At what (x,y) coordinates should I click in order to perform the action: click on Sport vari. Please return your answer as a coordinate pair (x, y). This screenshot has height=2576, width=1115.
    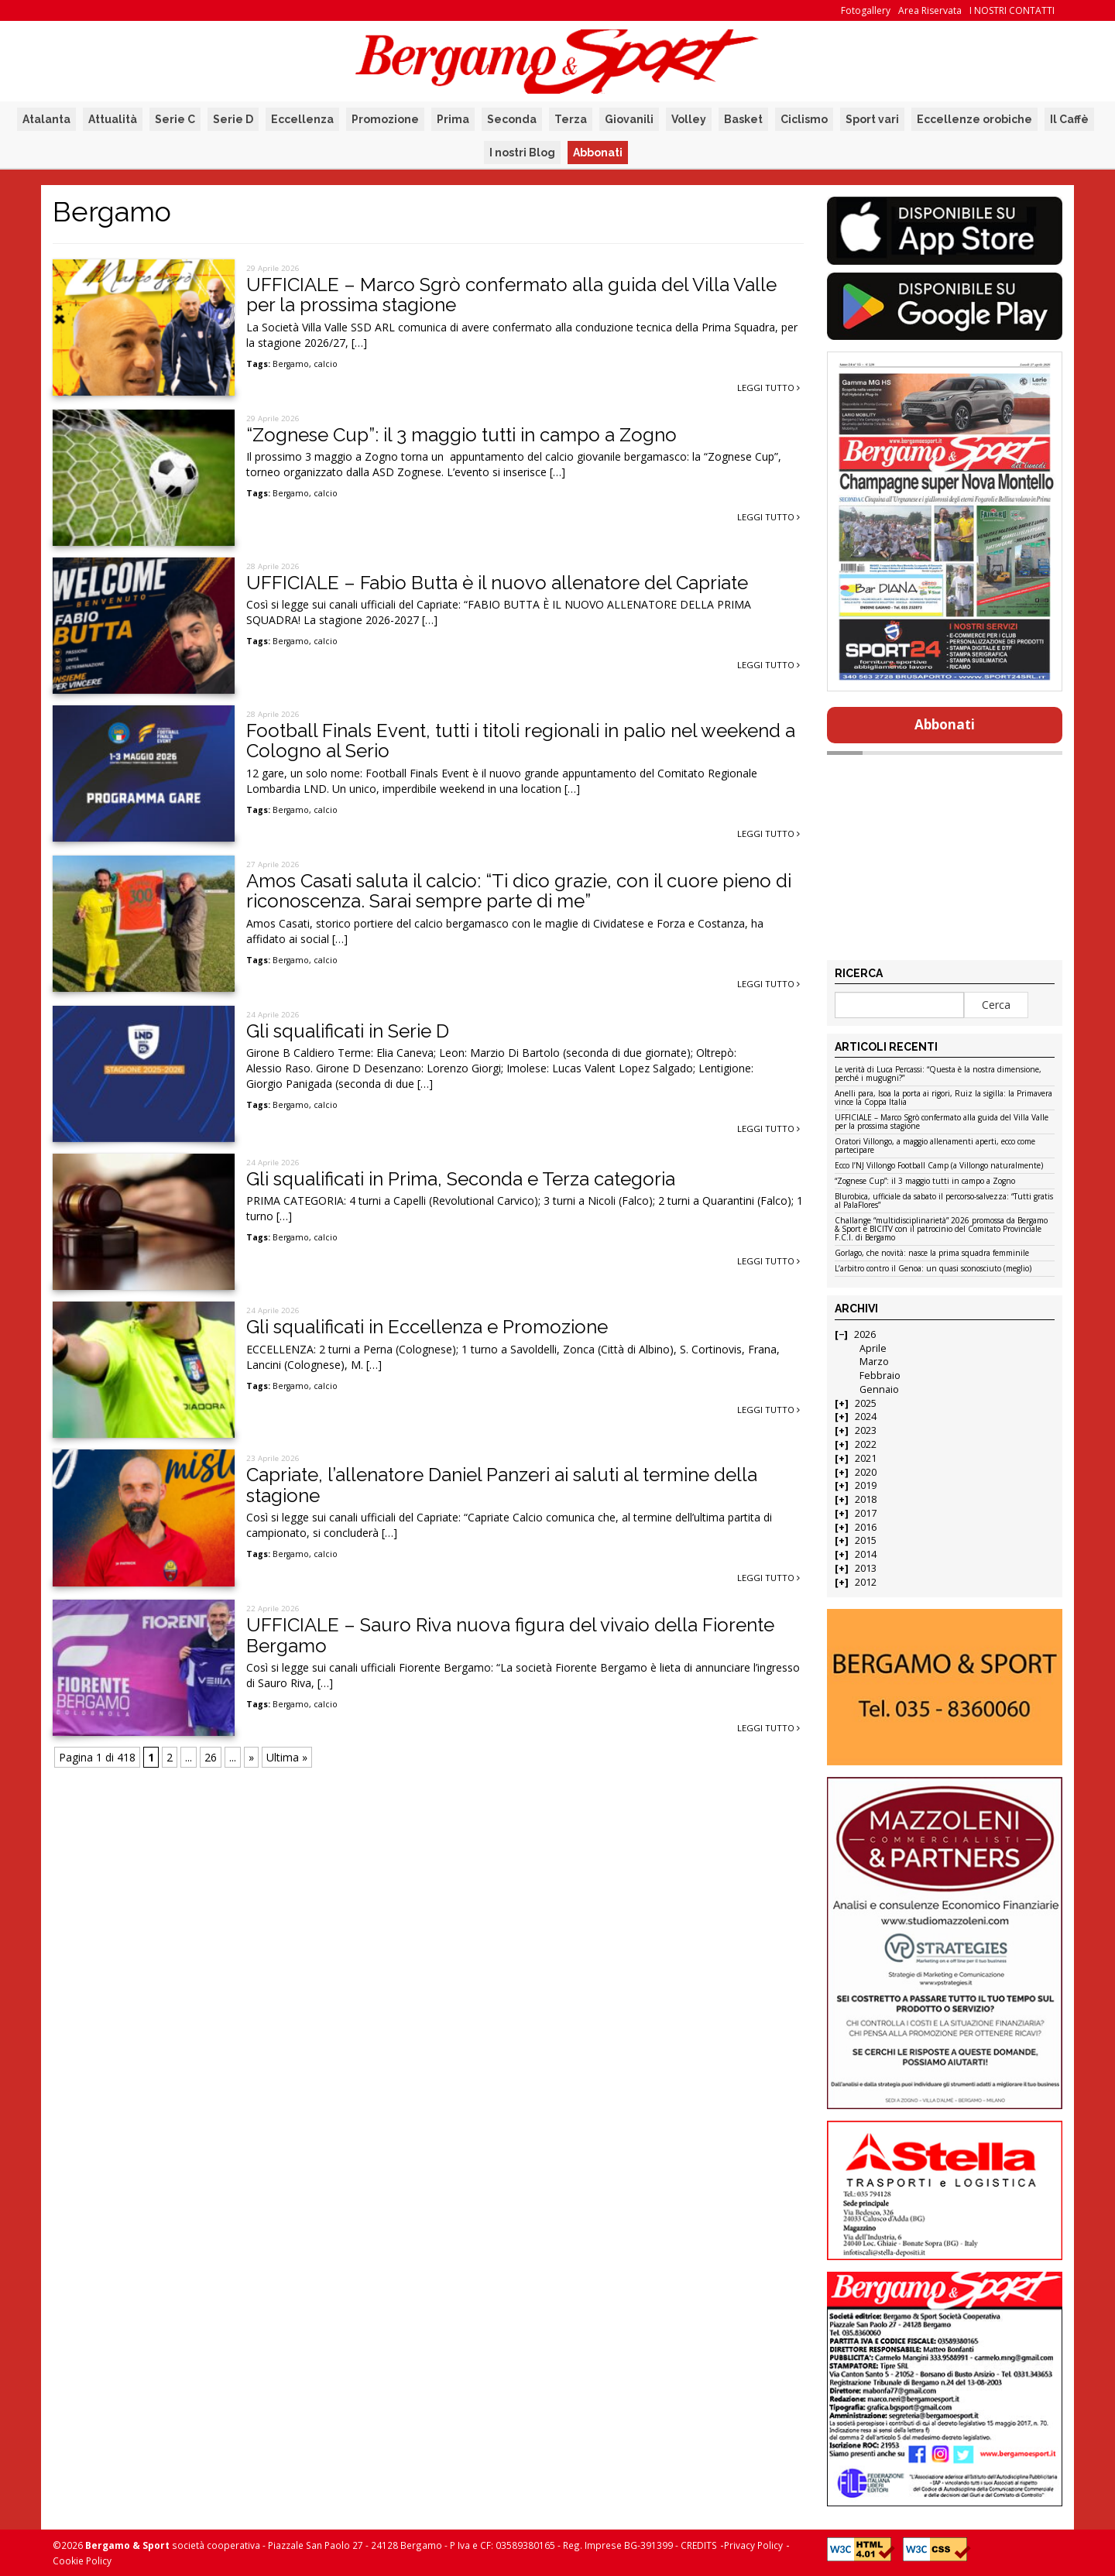
    Looking at the image, I should click on (872, 119).